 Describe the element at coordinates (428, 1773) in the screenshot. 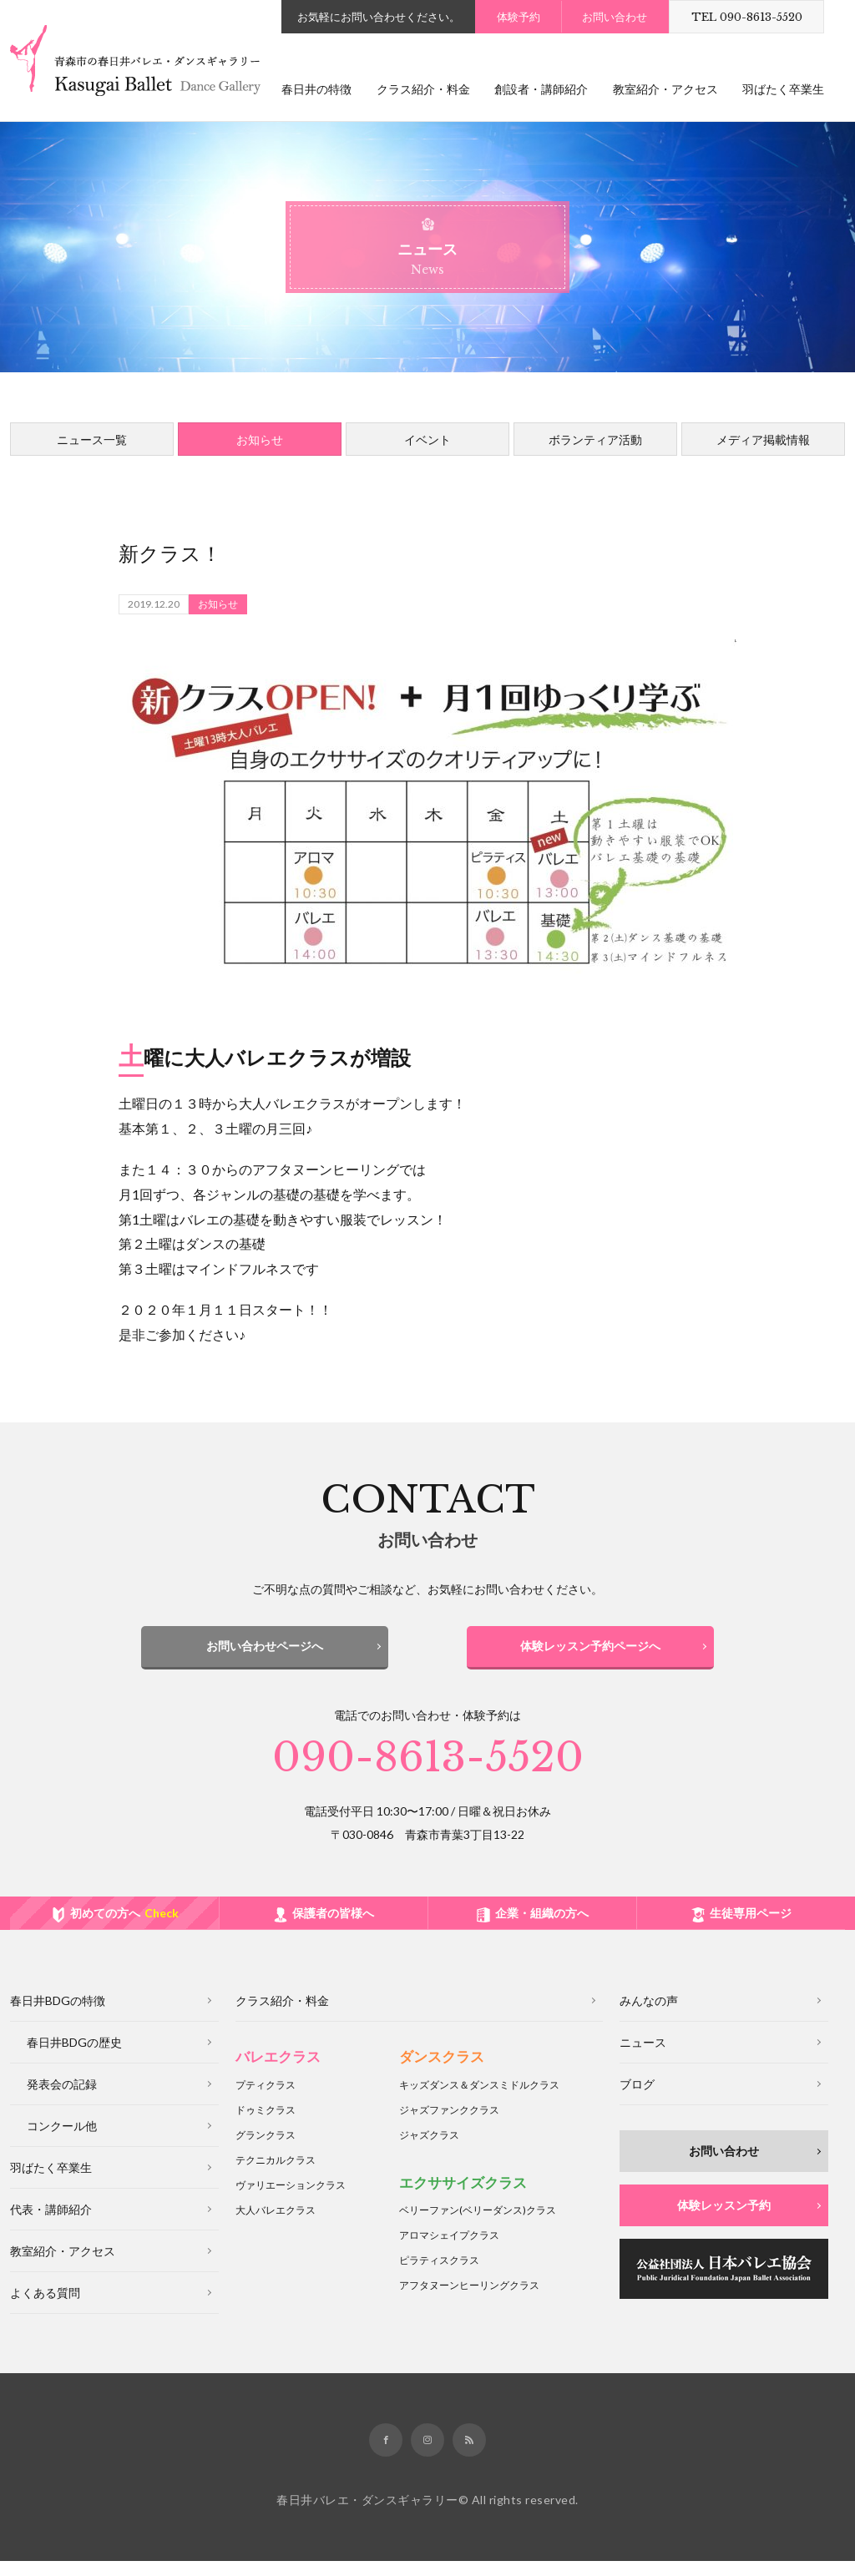

I see `090-8613-5520` at that location.